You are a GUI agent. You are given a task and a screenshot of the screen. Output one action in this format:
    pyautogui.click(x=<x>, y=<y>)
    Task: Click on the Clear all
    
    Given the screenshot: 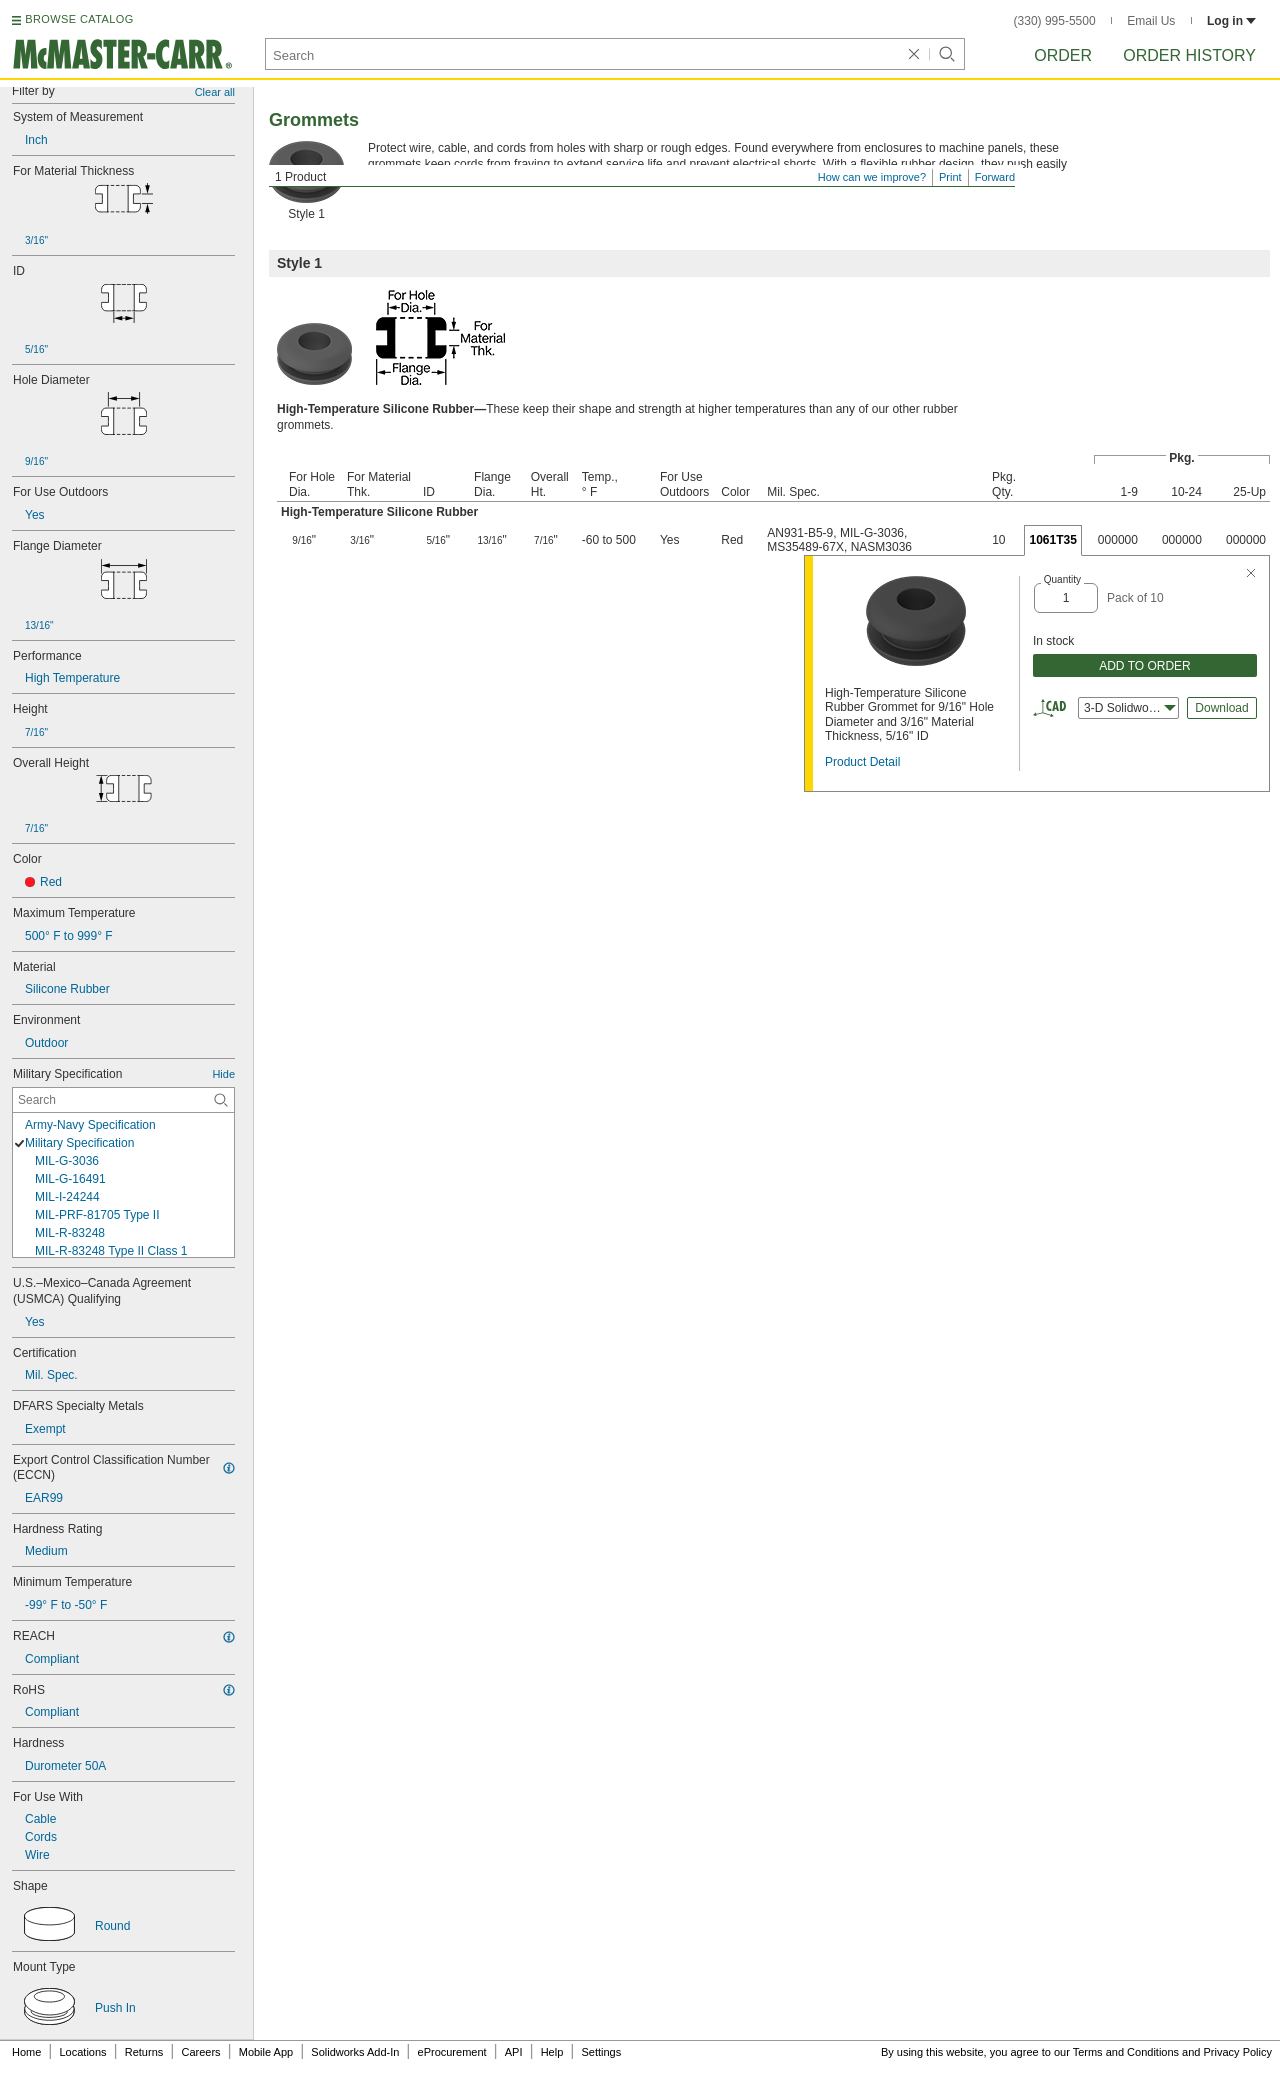 What is the action you would take?
    pyautogui.click(x=215, y=92)
    